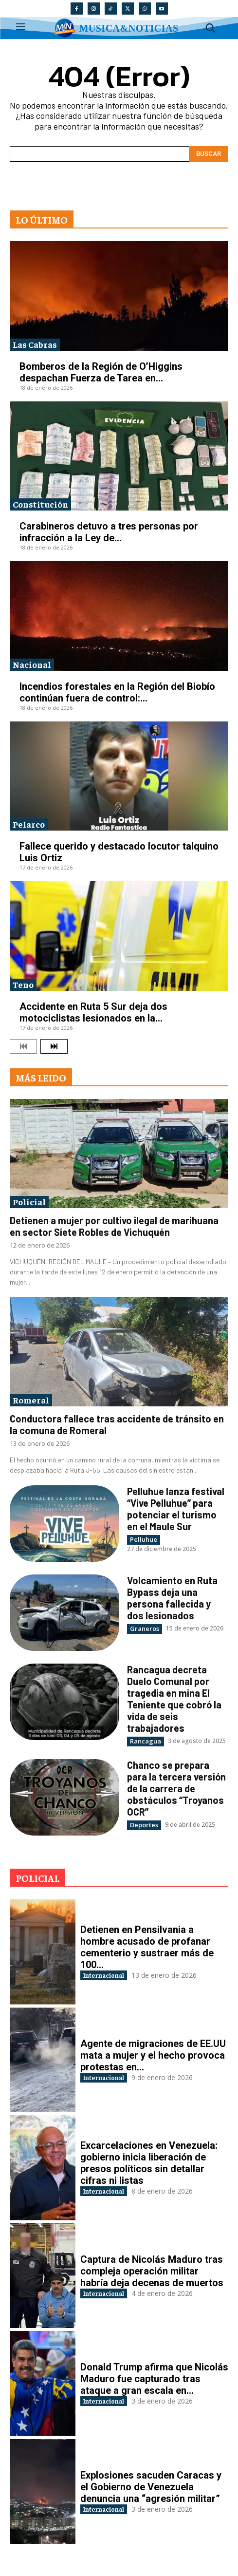 The image size is (238, 2576). What do you see at coordinates (174, 1699) in the screenshot?
I see `Rancagua decreta Duelo Comunal por tragedia en mina El Teniente que cobró la vida de seis trabajadores` at bounding box center [174, 1699].